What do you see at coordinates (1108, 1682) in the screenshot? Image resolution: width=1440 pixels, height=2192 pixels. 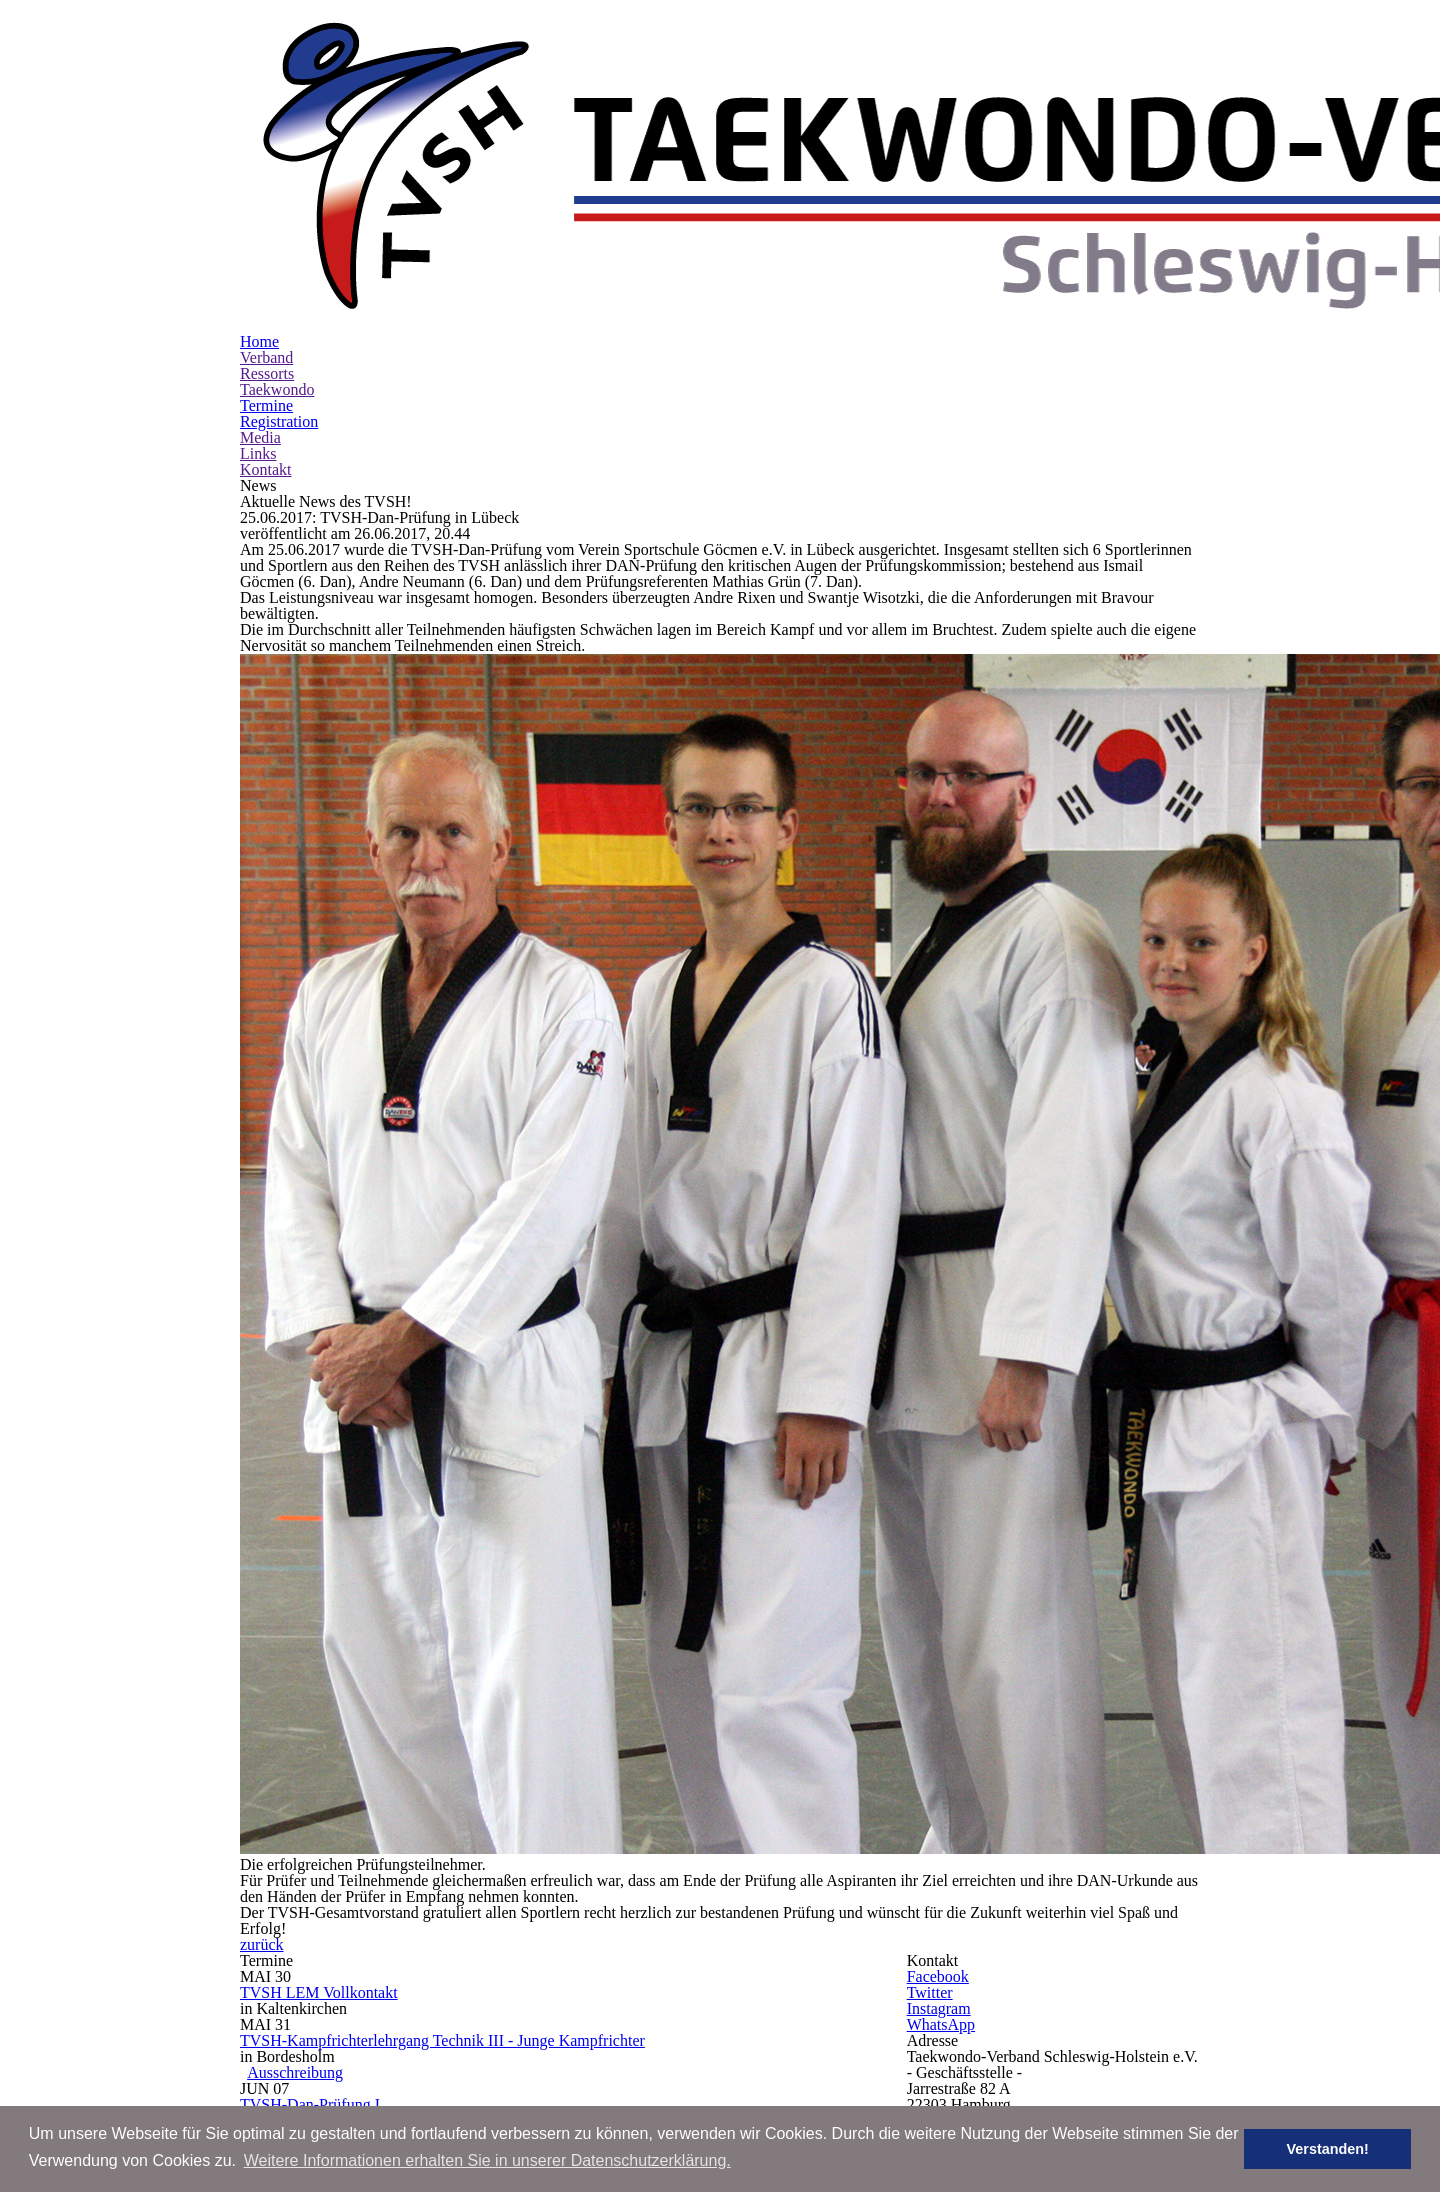 I see `office [at] tvsh-mail [dot] de` at bounding box center [1108, 1682].